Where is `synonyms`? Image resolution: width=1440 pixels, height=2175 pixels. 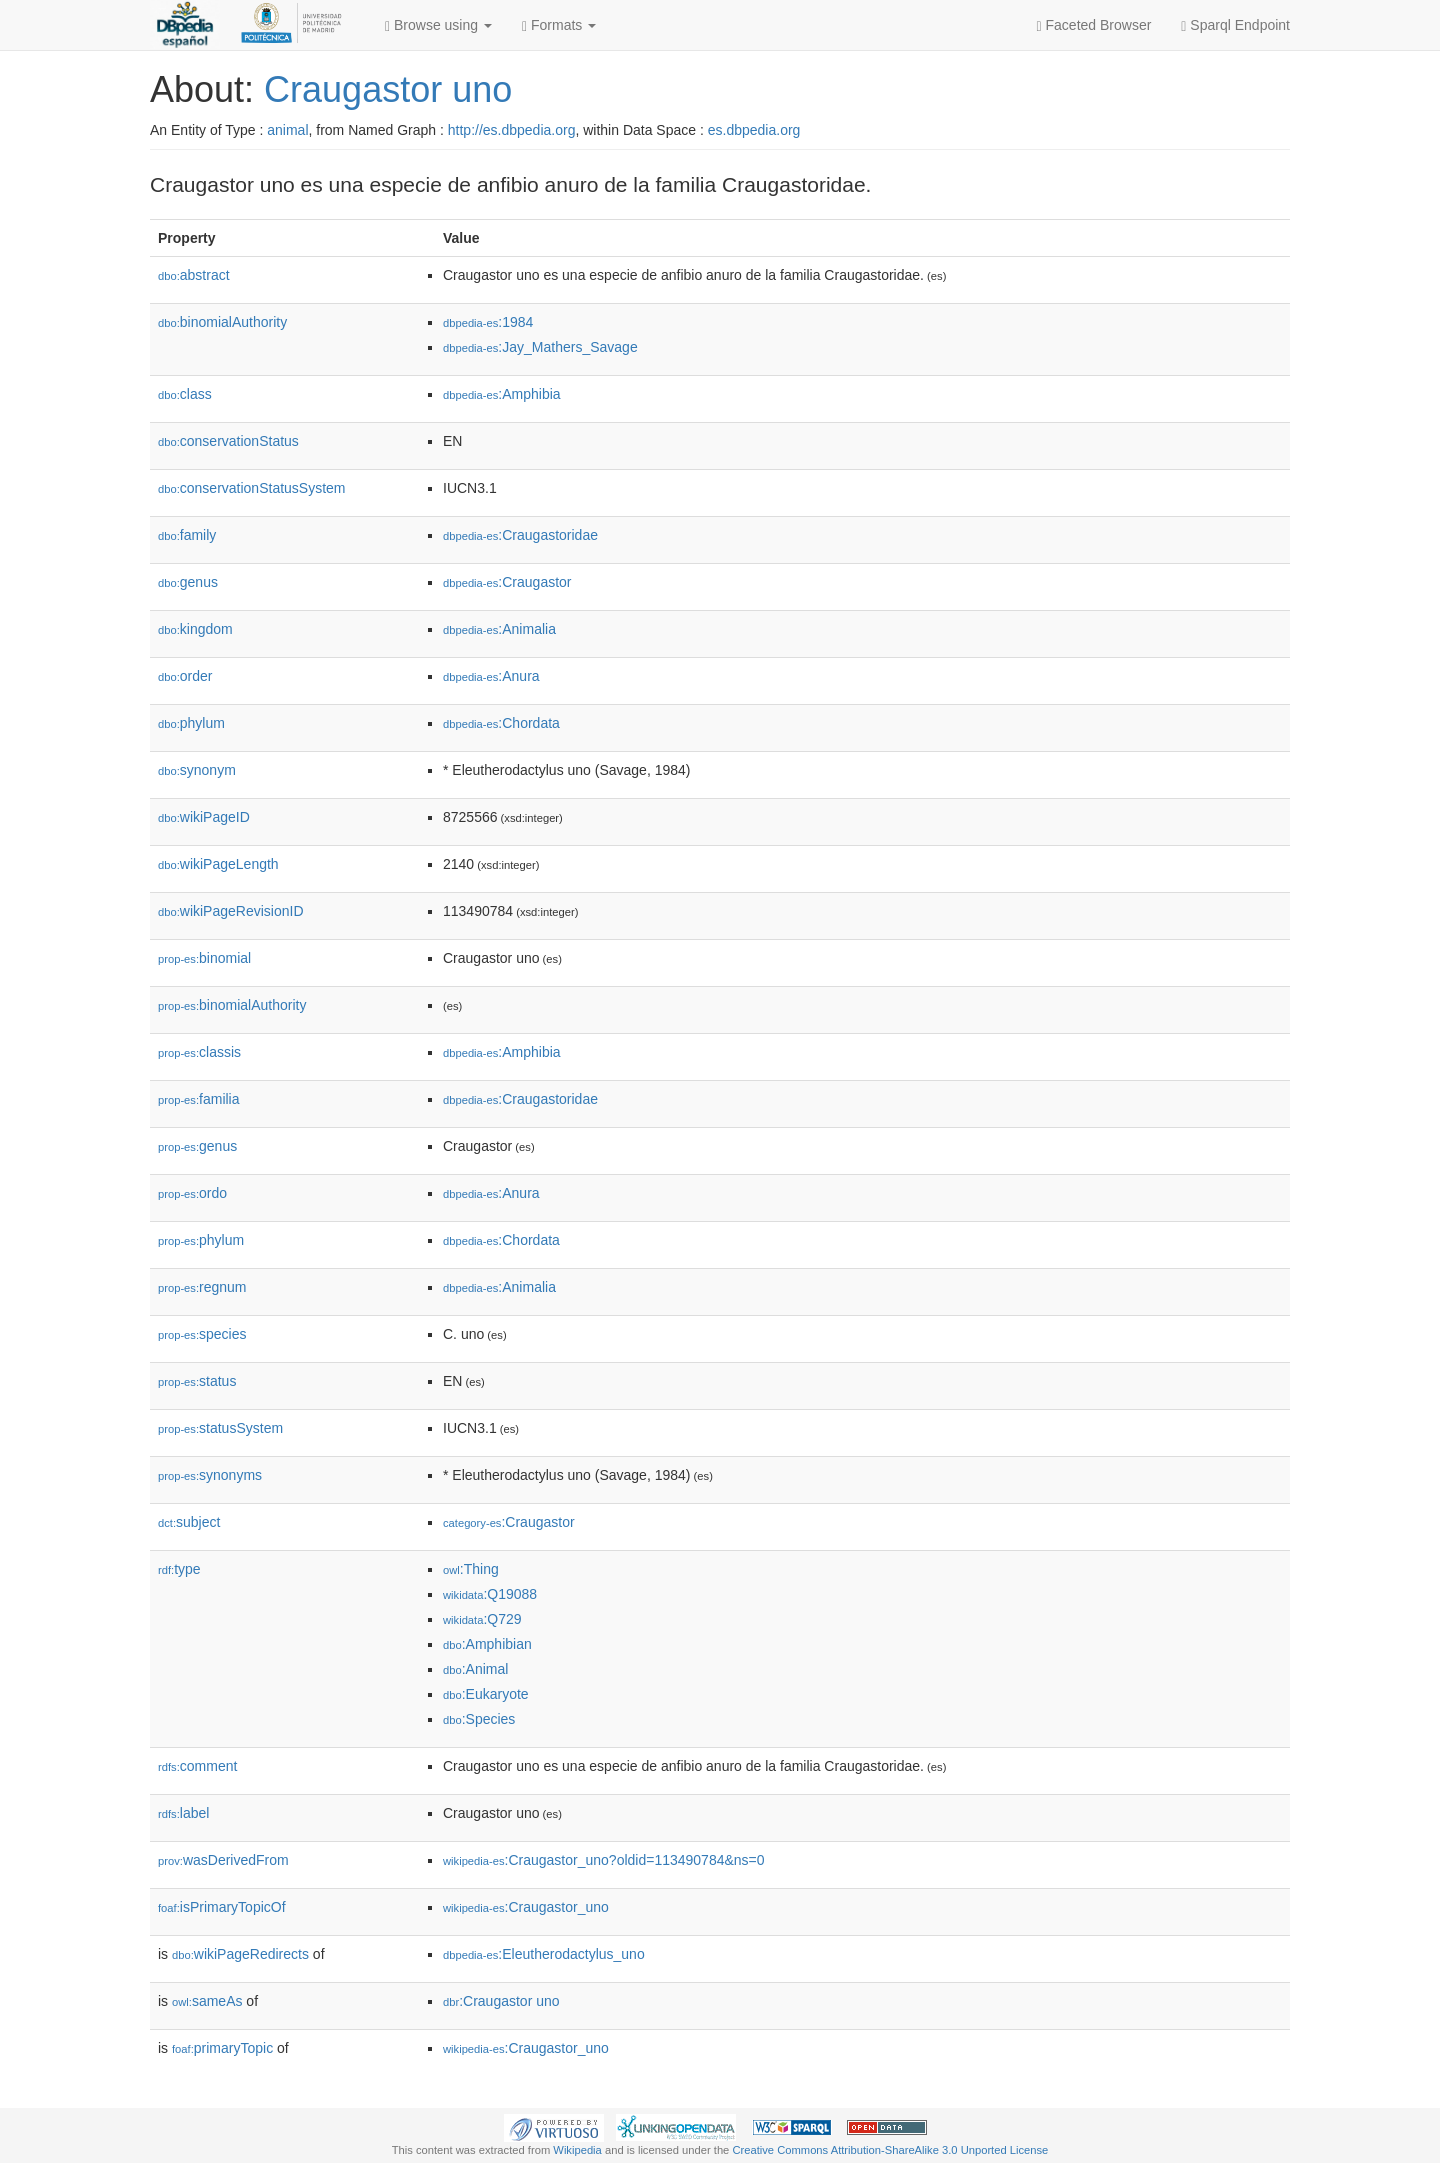 synonyms is located at coordinates (210, 1475).